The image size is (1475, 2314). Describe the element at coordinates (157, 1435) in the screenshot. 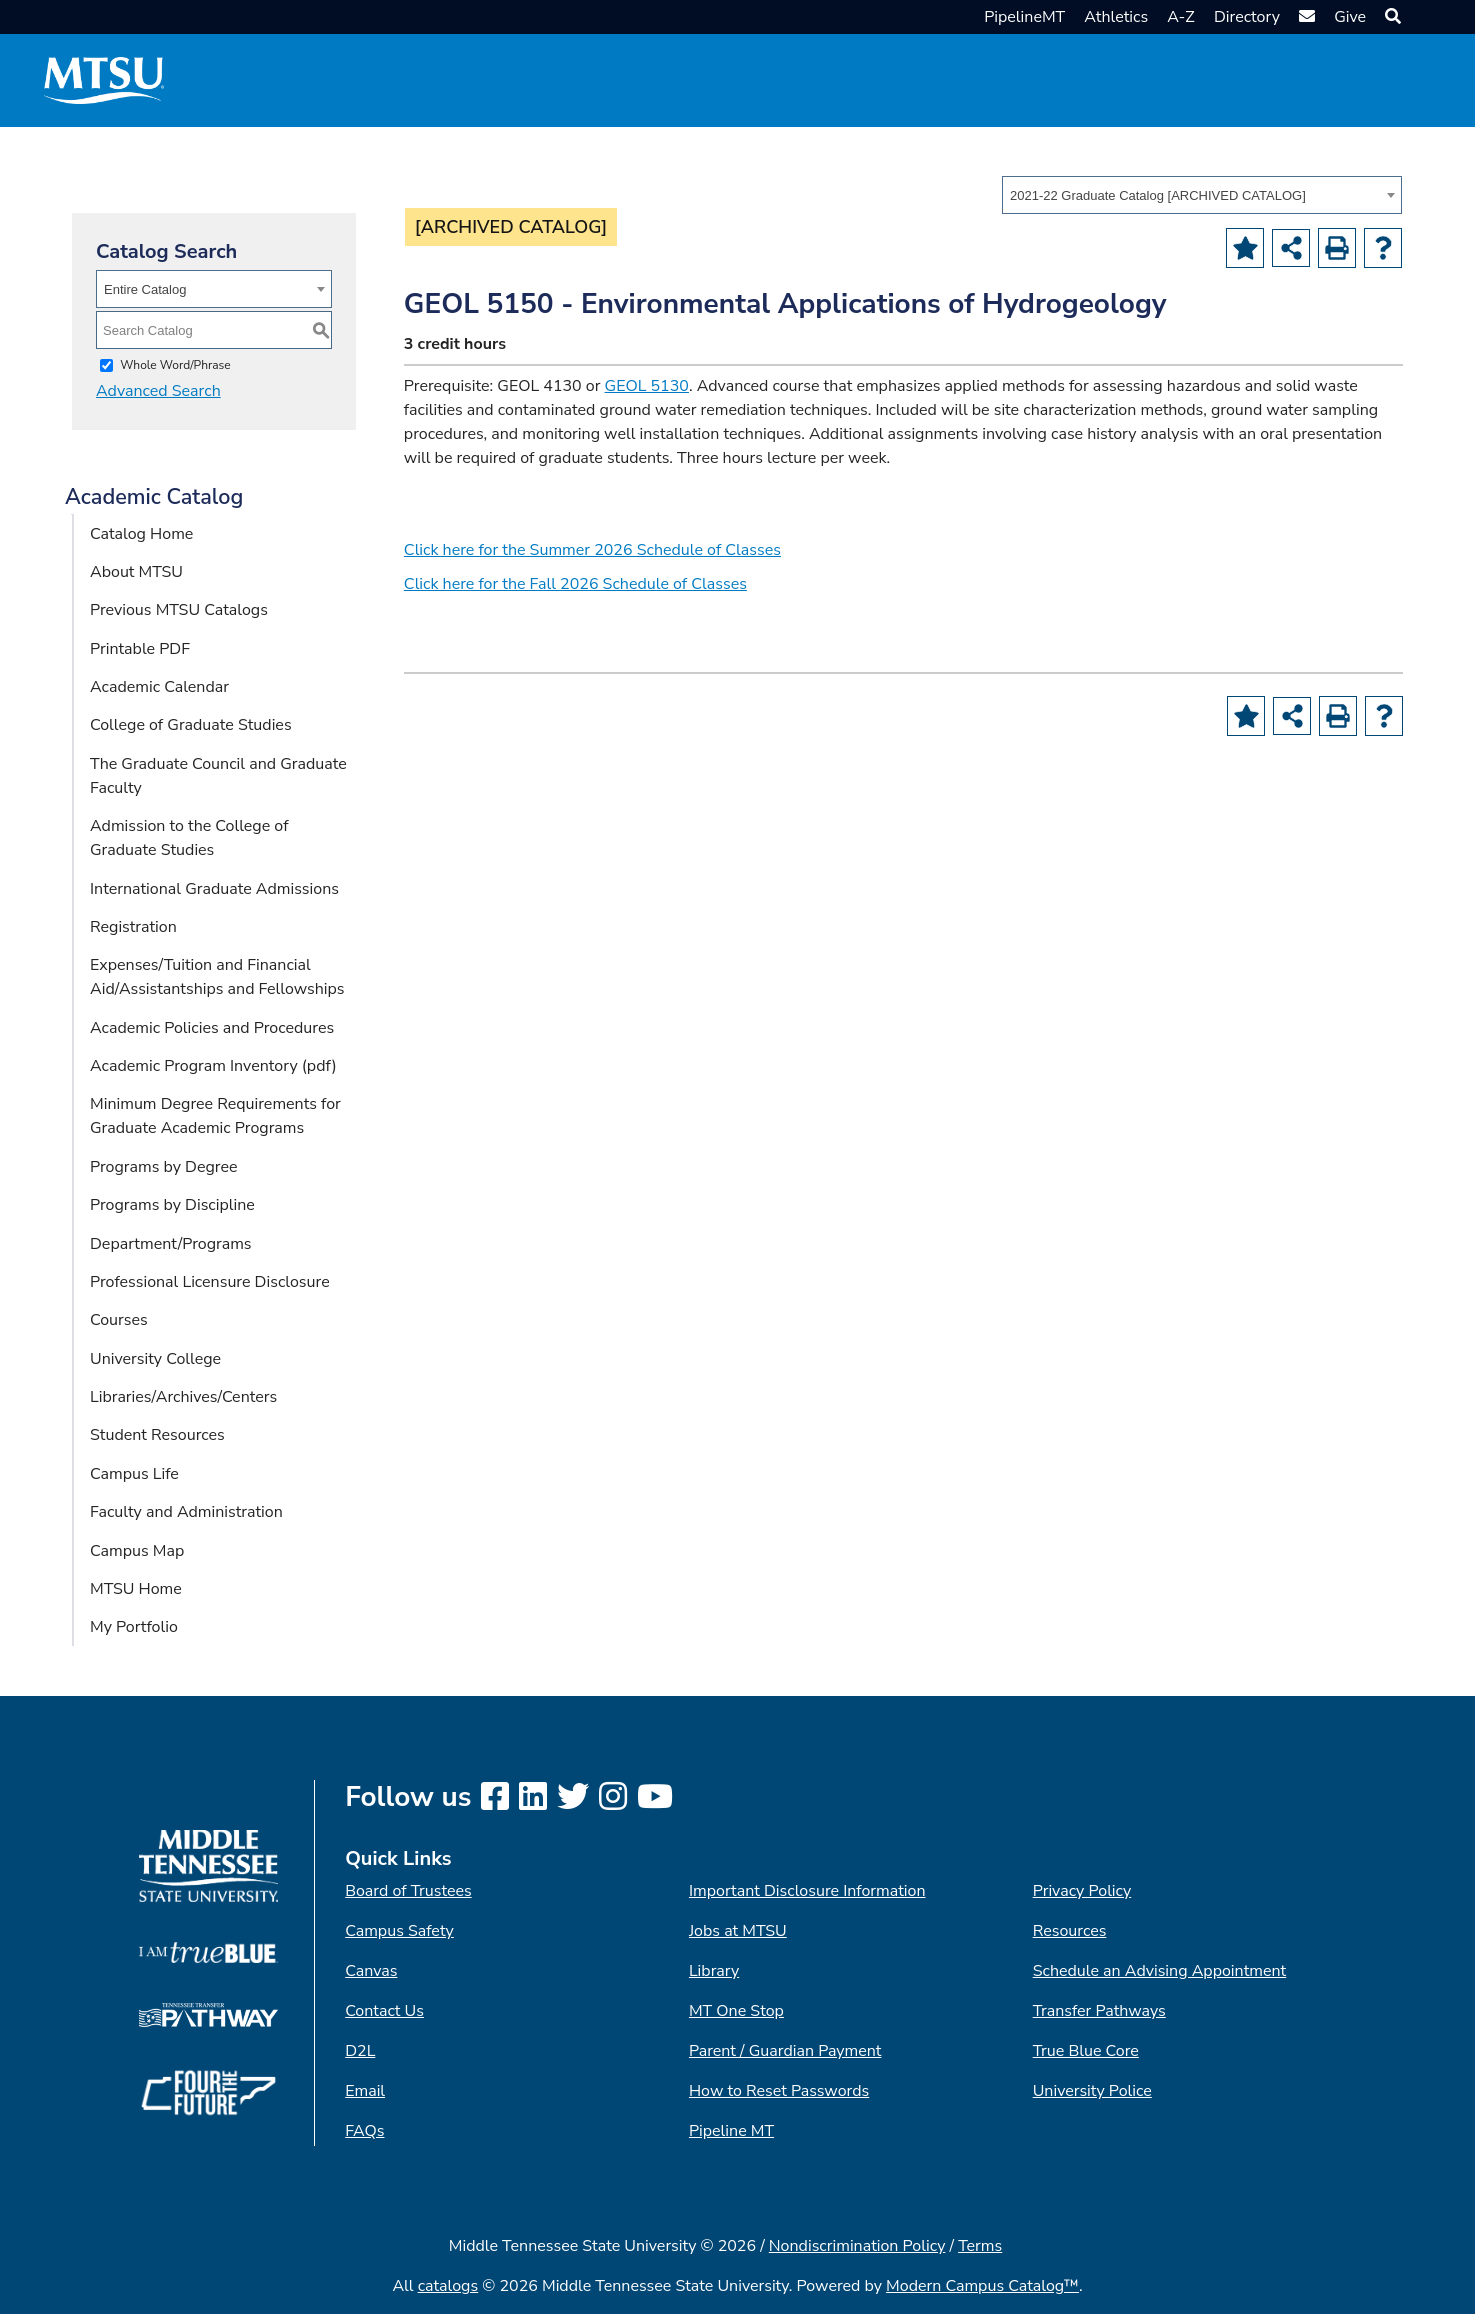

I see `Student Resources` at that location.